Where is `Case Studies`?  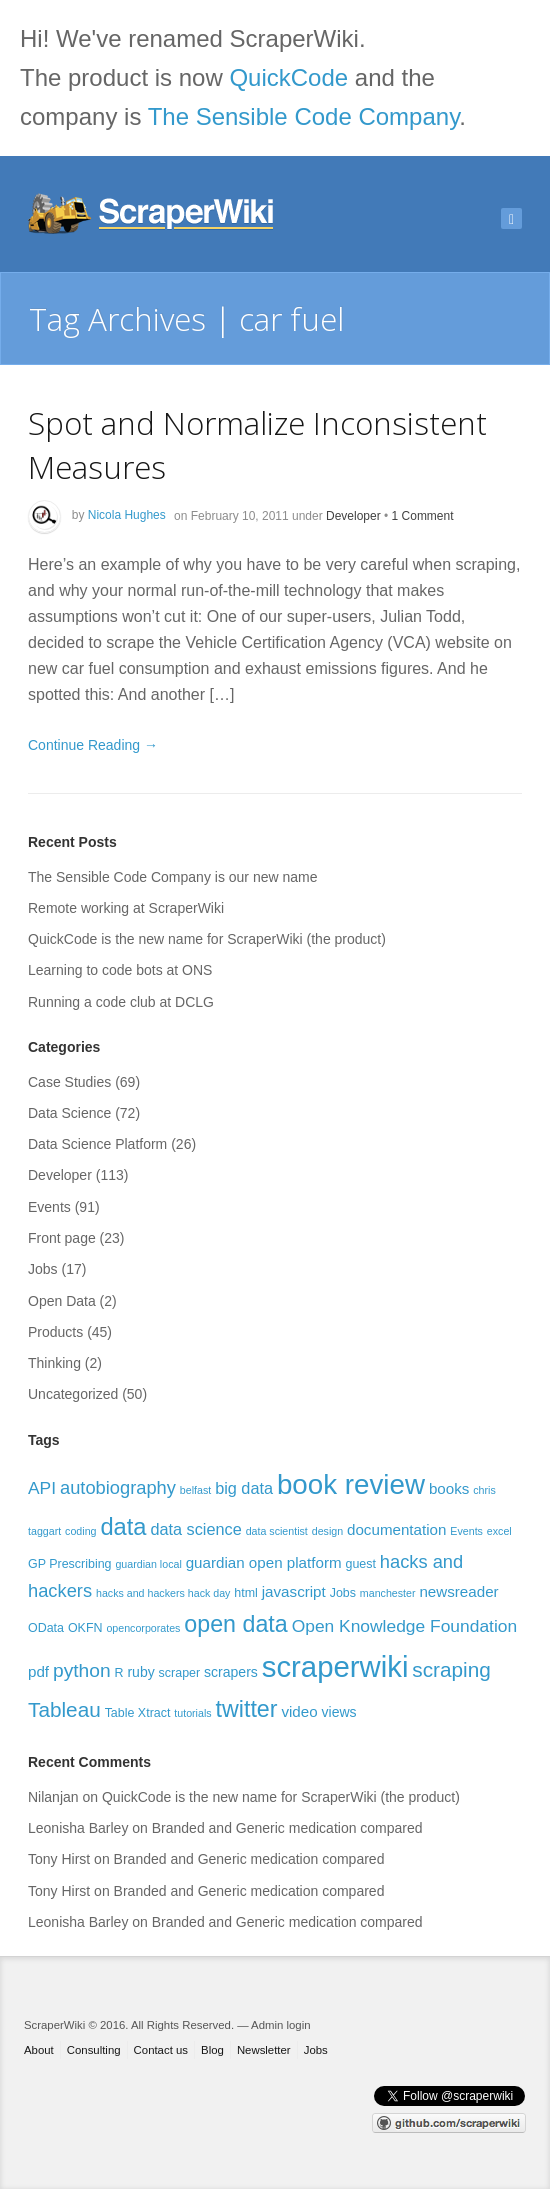
Case Studies is located at coordinates (69, 1082).